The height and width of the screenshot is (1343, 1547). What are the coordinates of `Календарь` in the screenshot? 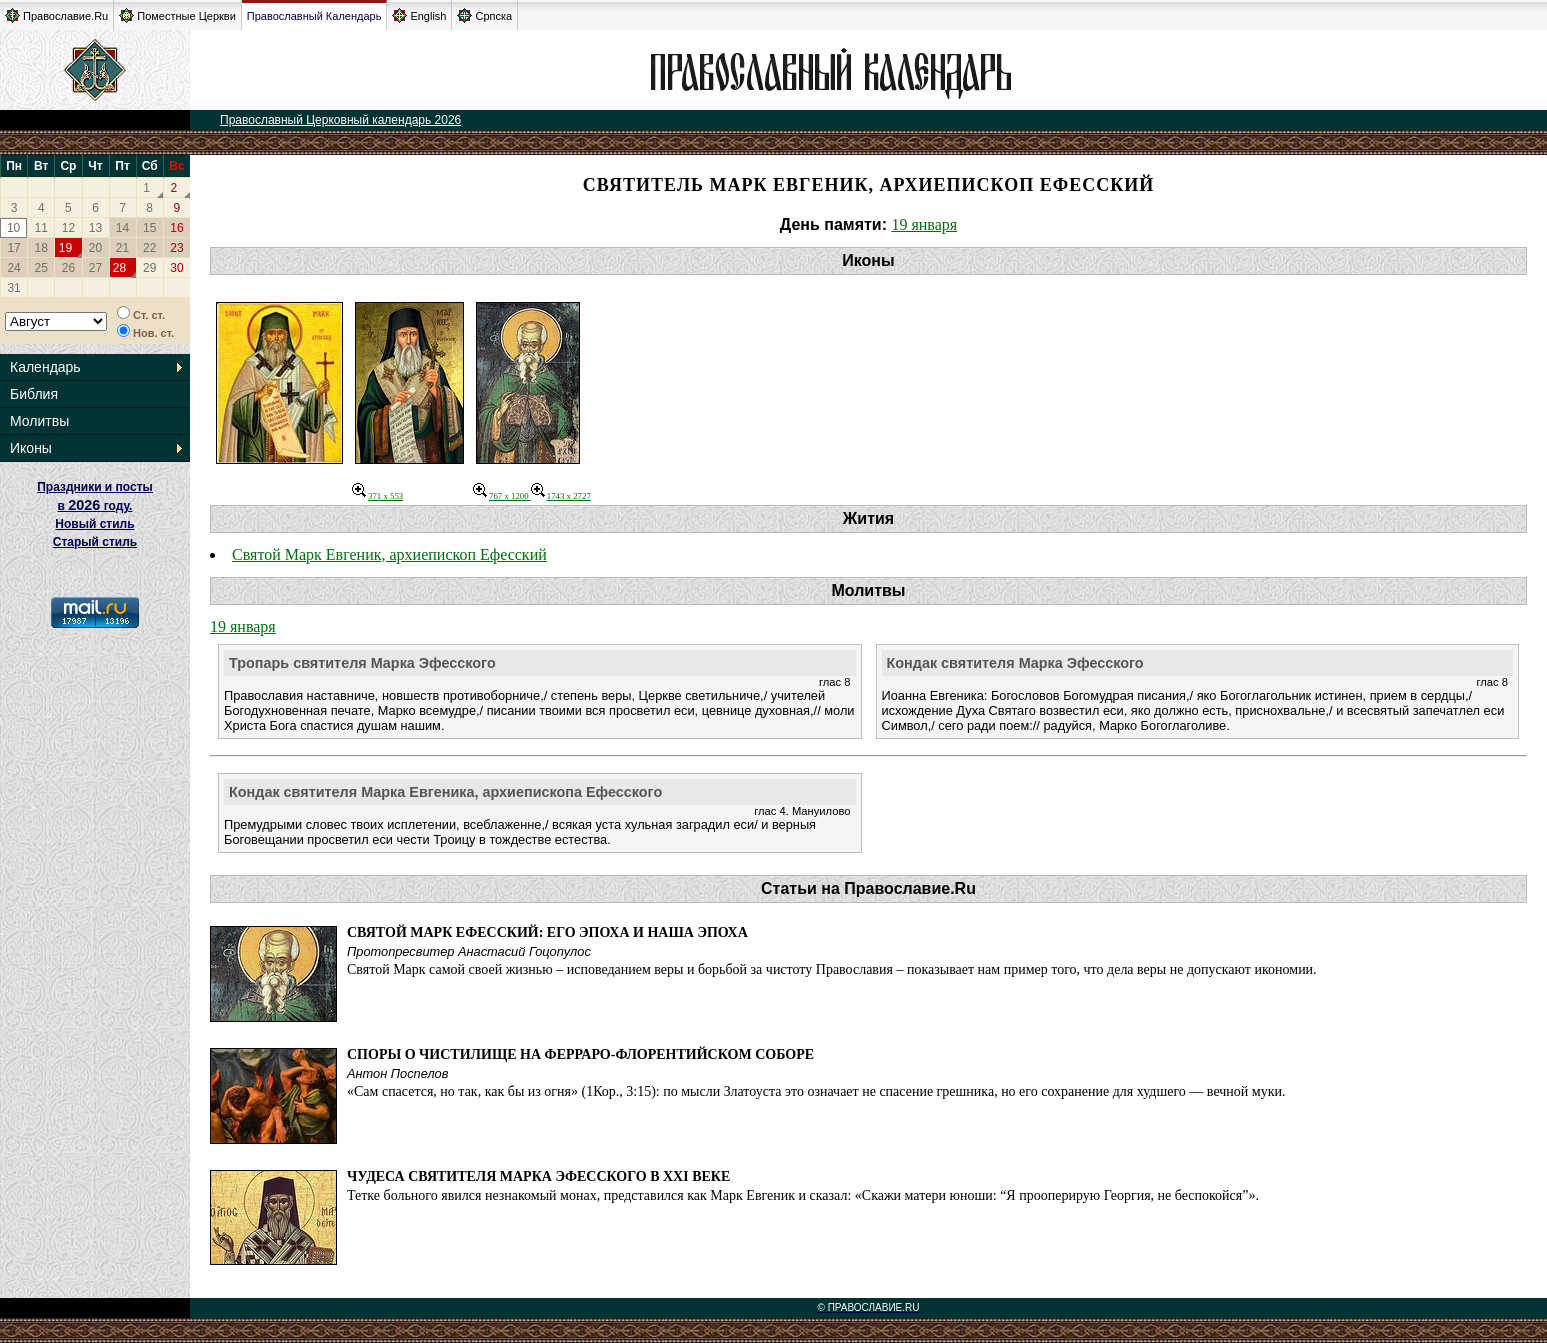 It's located at (45, 367).